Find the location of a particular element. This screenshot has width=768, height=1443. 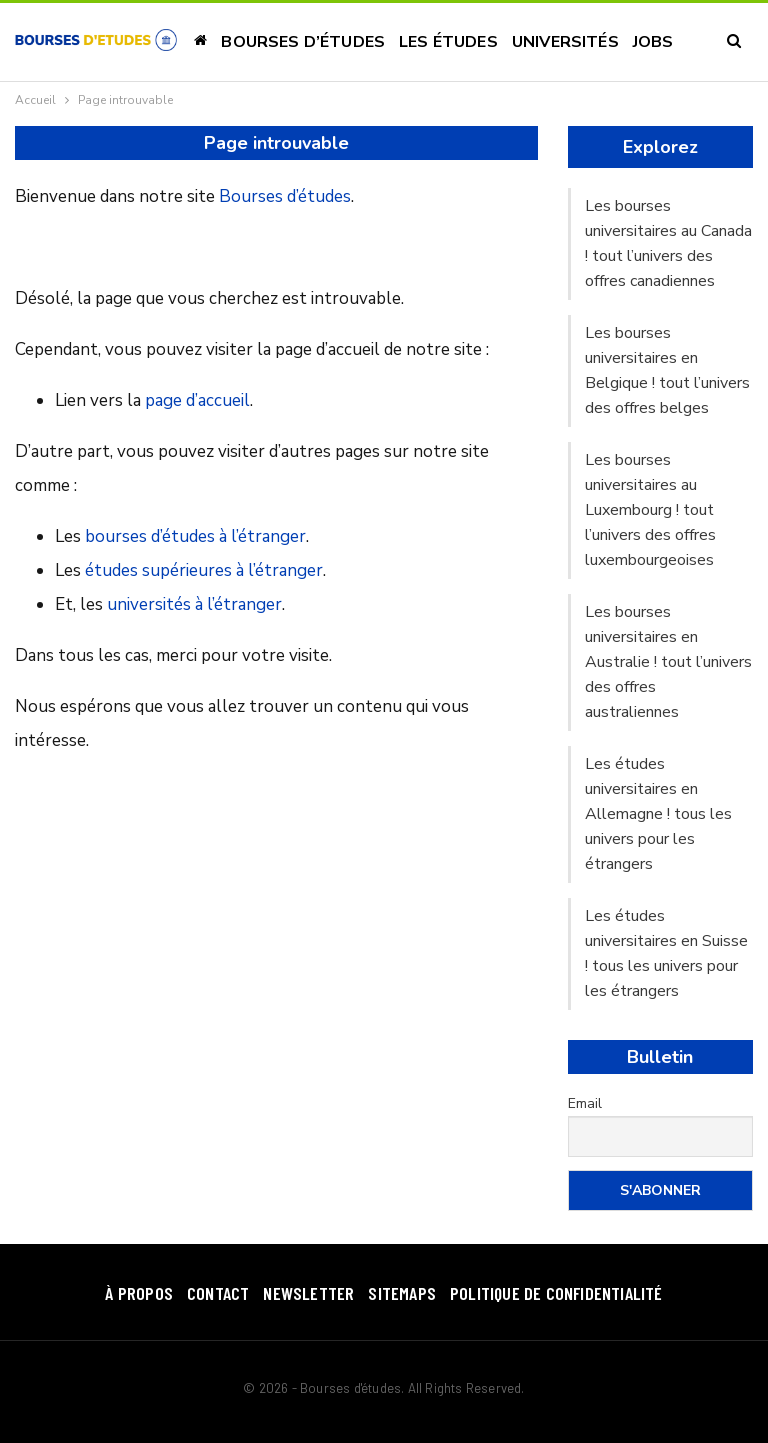

Les études universitaires en Allemagne ! tous les univers pour les étrangers is located at coordinates (658, 814).